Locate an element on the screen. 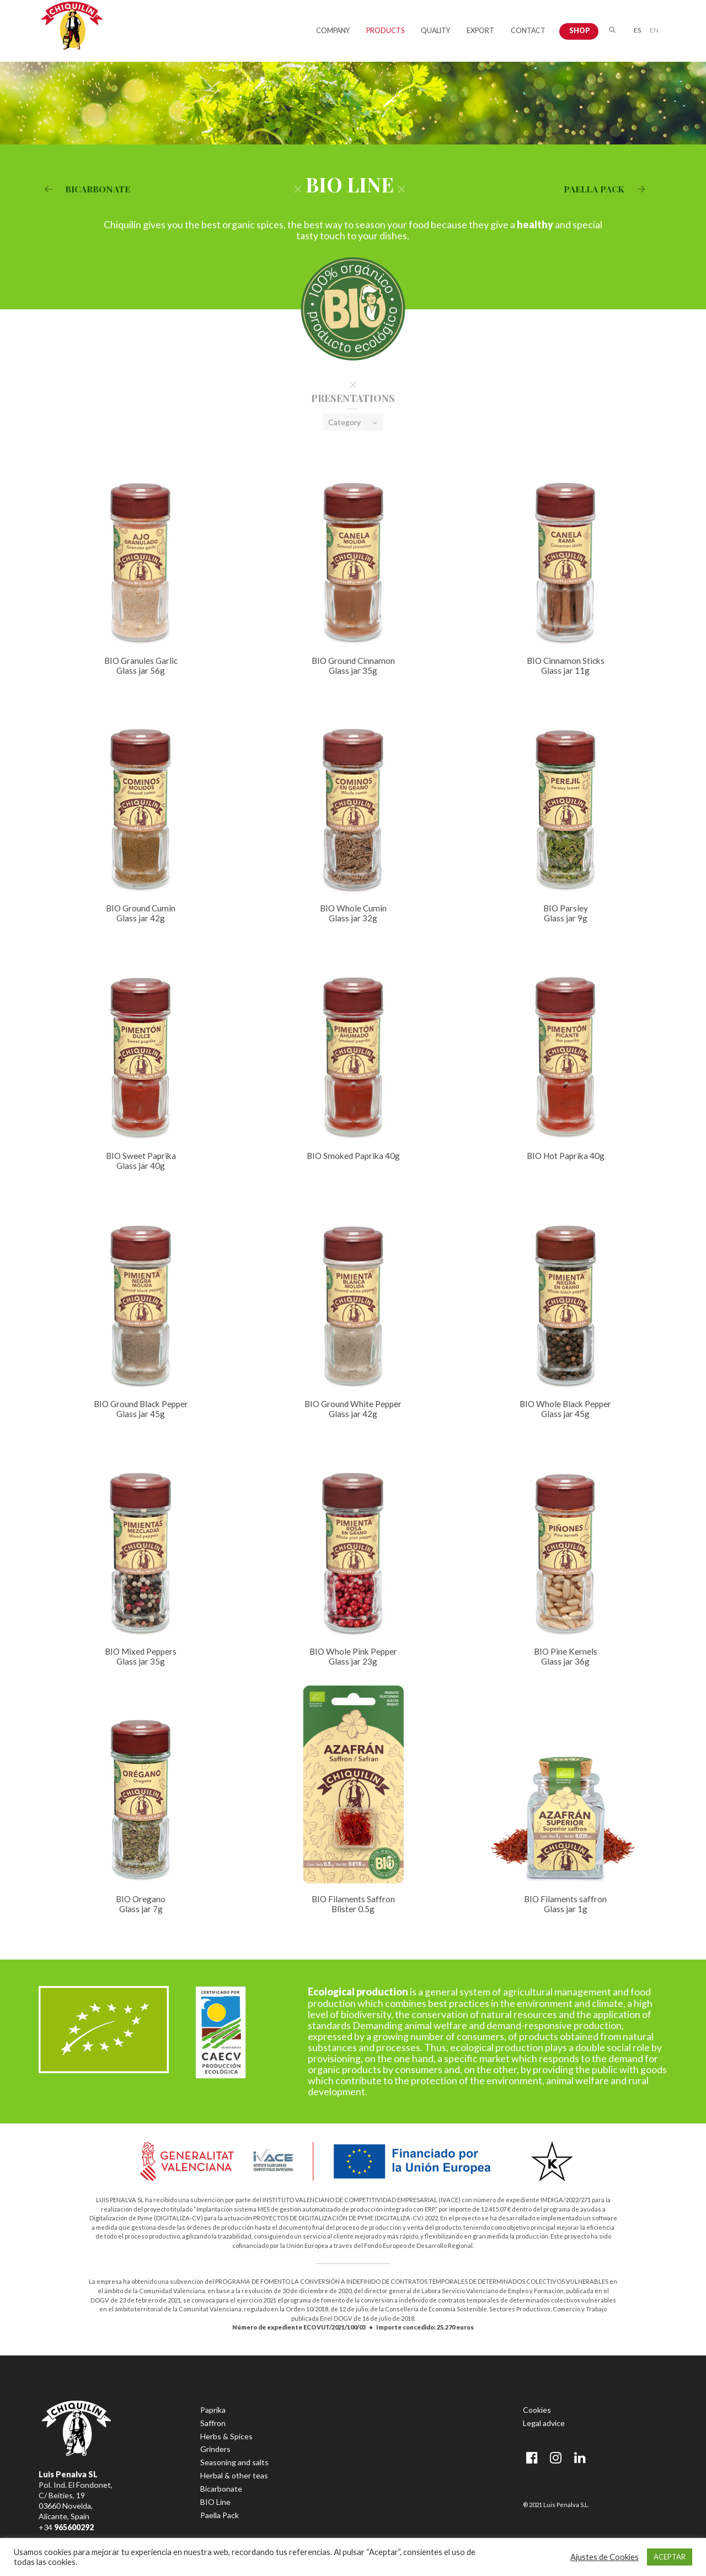 The width and height of the screenshot is (706, 2576). PRODUCTS is located at coordinates (385, 30).